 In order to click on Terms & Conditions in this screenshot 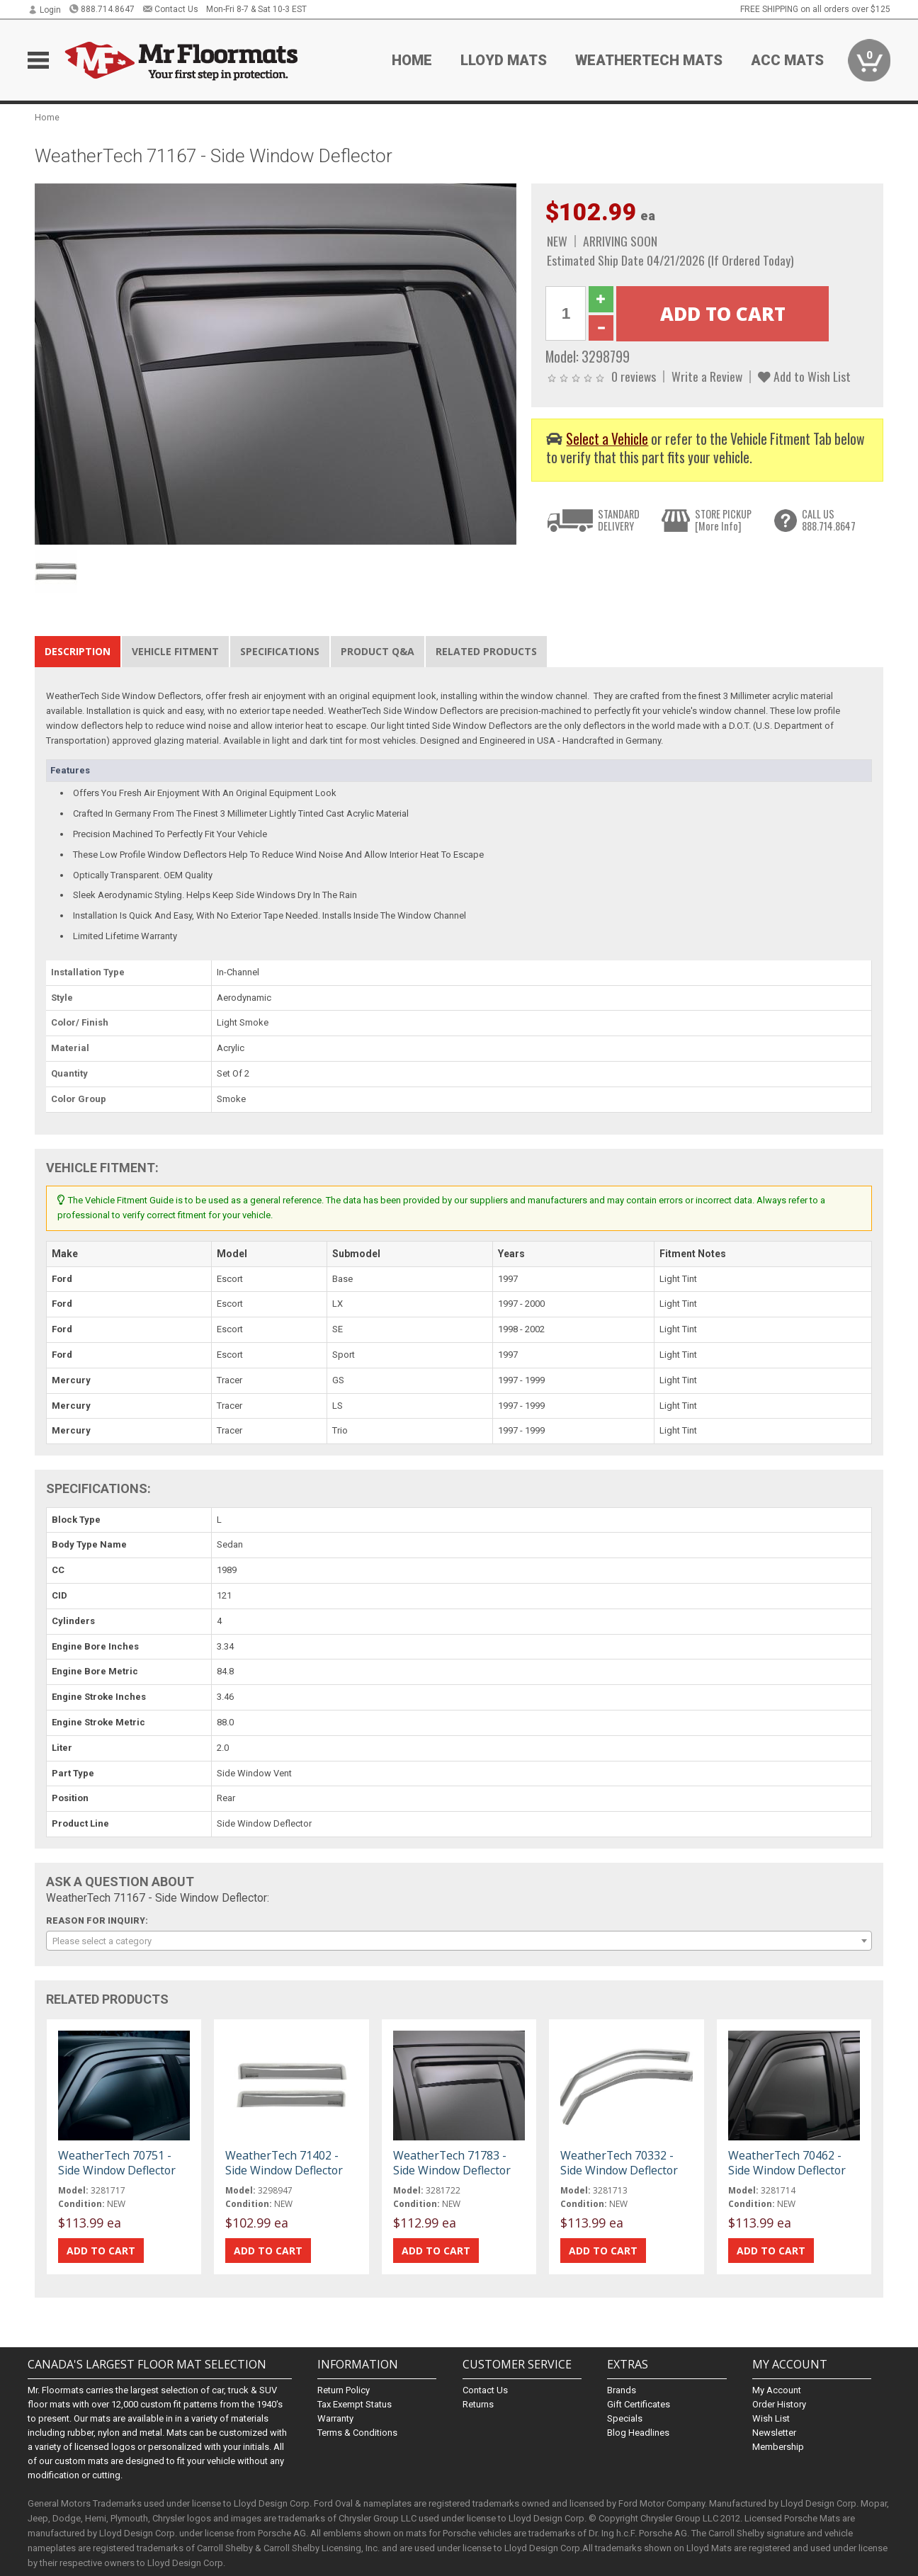, I will do `click(357, 2432)`.